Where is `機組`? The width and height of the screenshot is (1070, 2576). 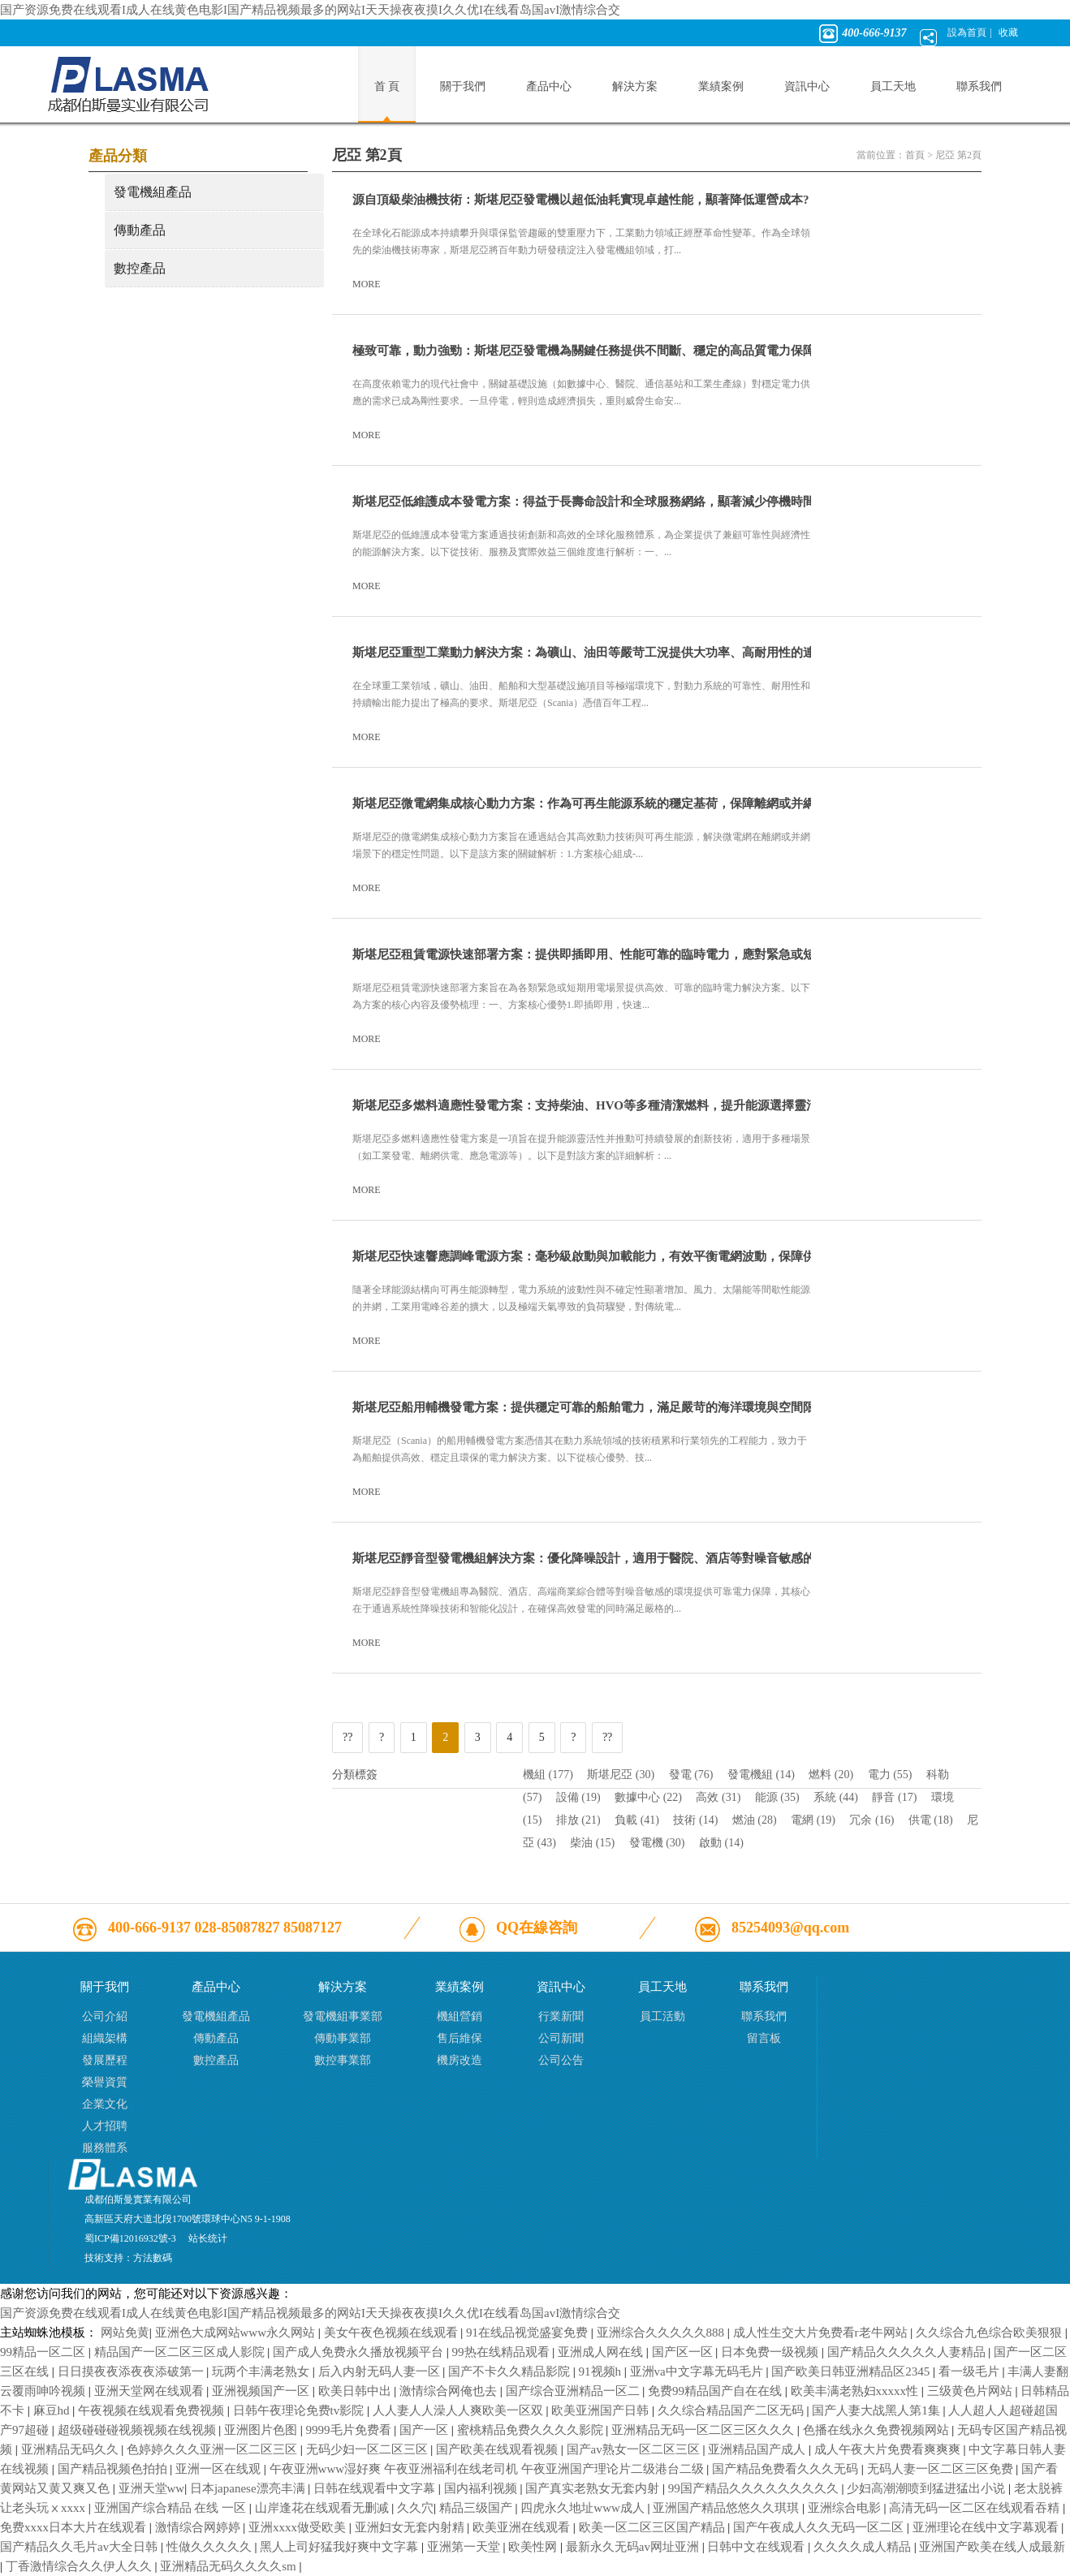
機組 is located at coordinates (548, 1774).